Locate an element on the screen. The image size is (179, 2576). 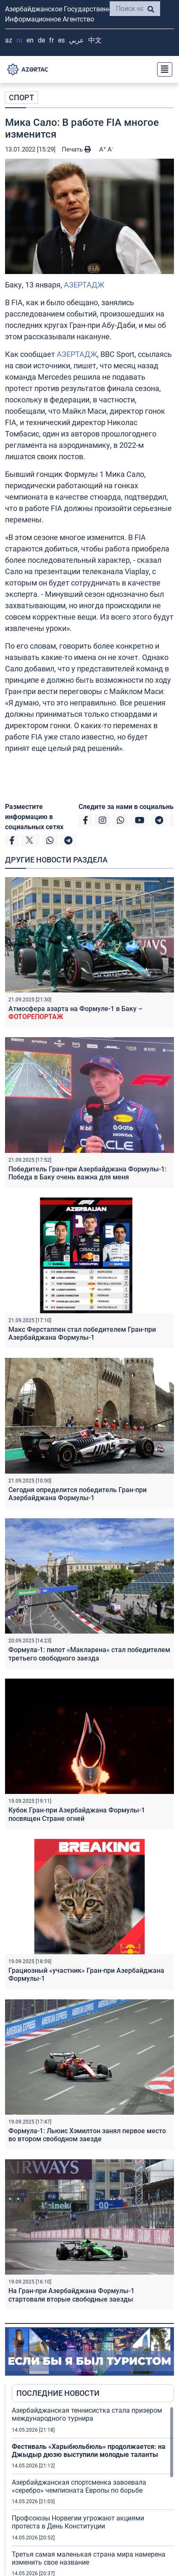
AZ is located at coordinates (8, 40).